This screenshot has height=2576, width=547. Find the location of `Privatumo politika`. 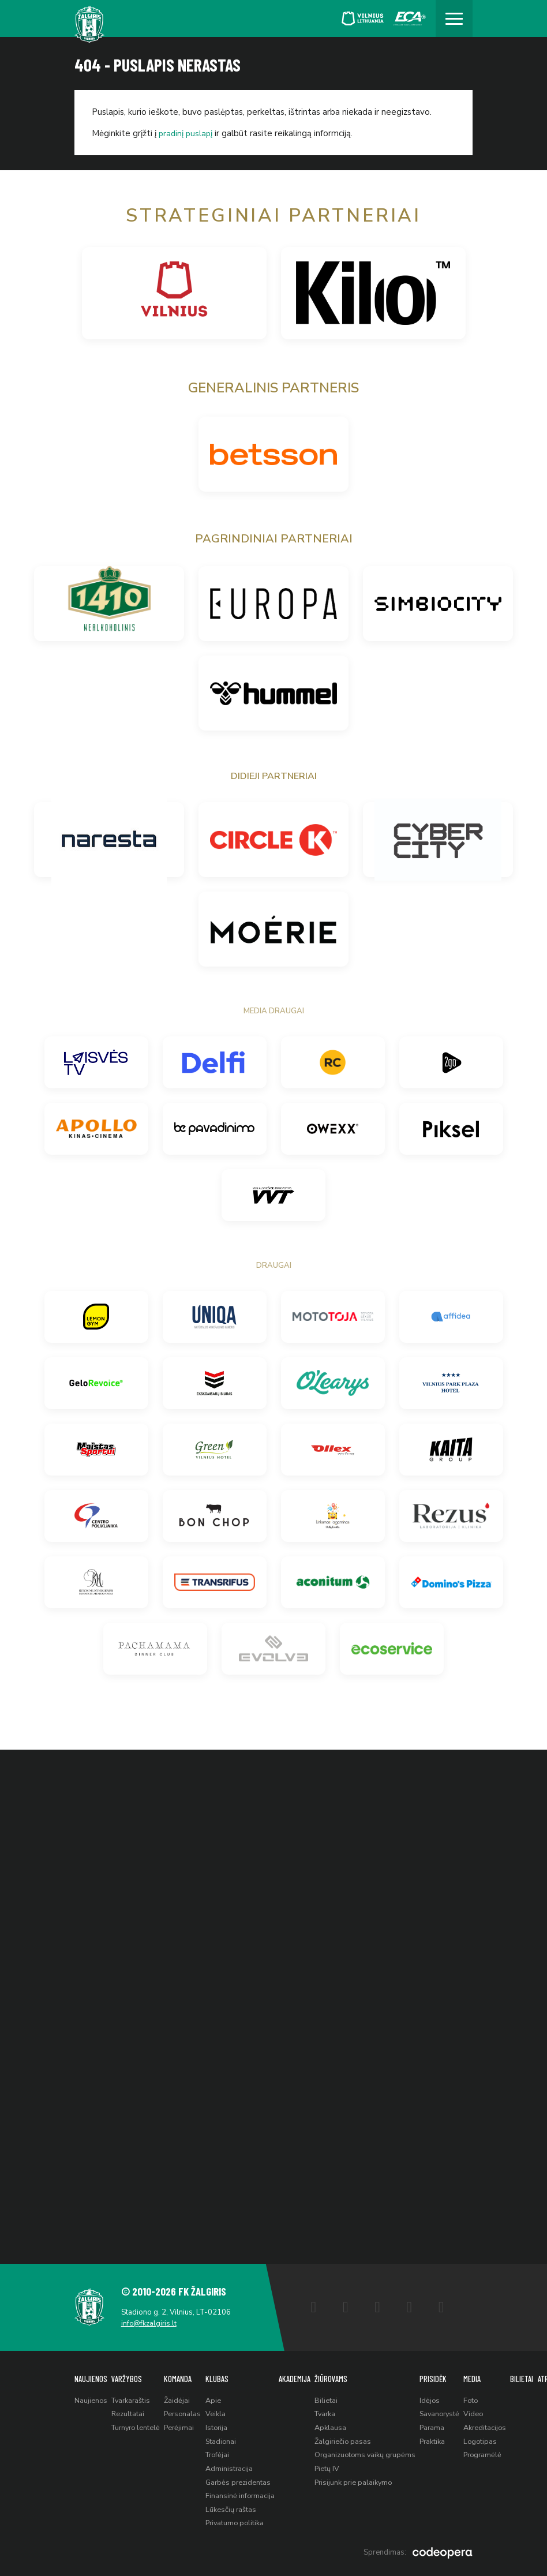

Privatumo politika is located at coordinates (243, 2522).